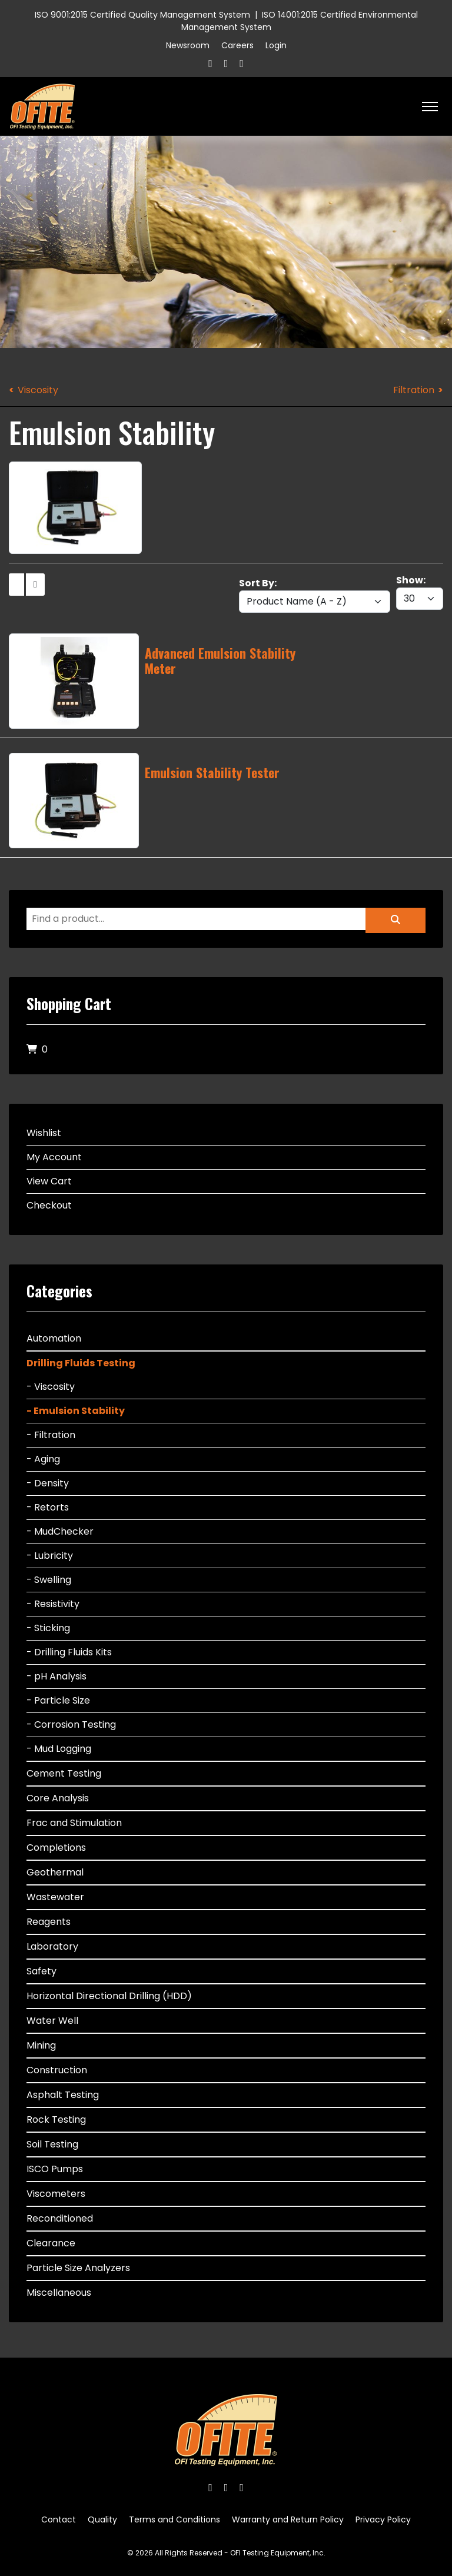 The image size is (452, 2576). Describe the element at coordinates (48, 1579) in the screenshot. I see `- Swelling` at that location.